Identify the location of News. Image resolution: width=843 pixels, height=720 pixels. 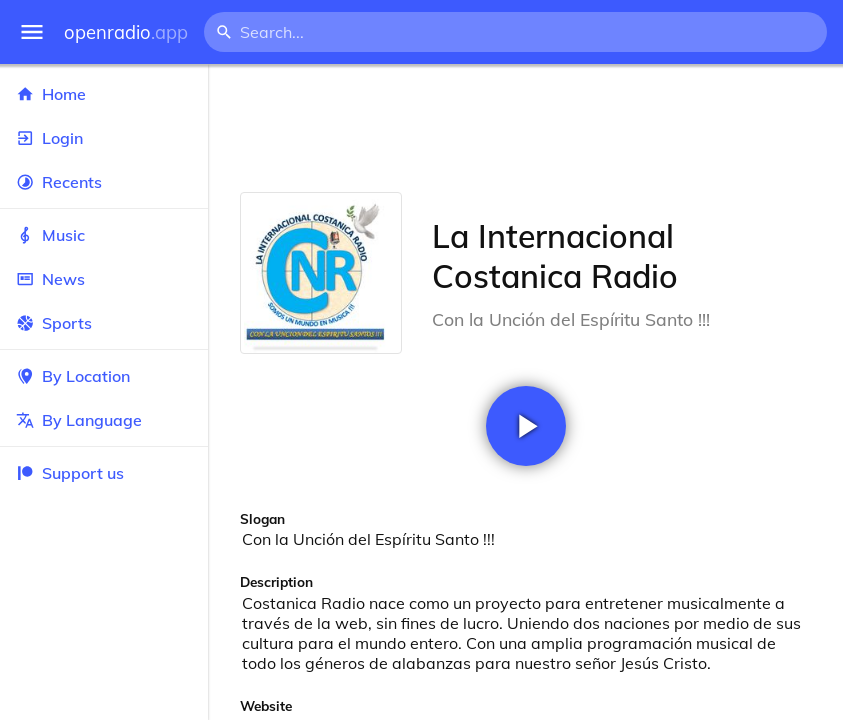
(104, 279).